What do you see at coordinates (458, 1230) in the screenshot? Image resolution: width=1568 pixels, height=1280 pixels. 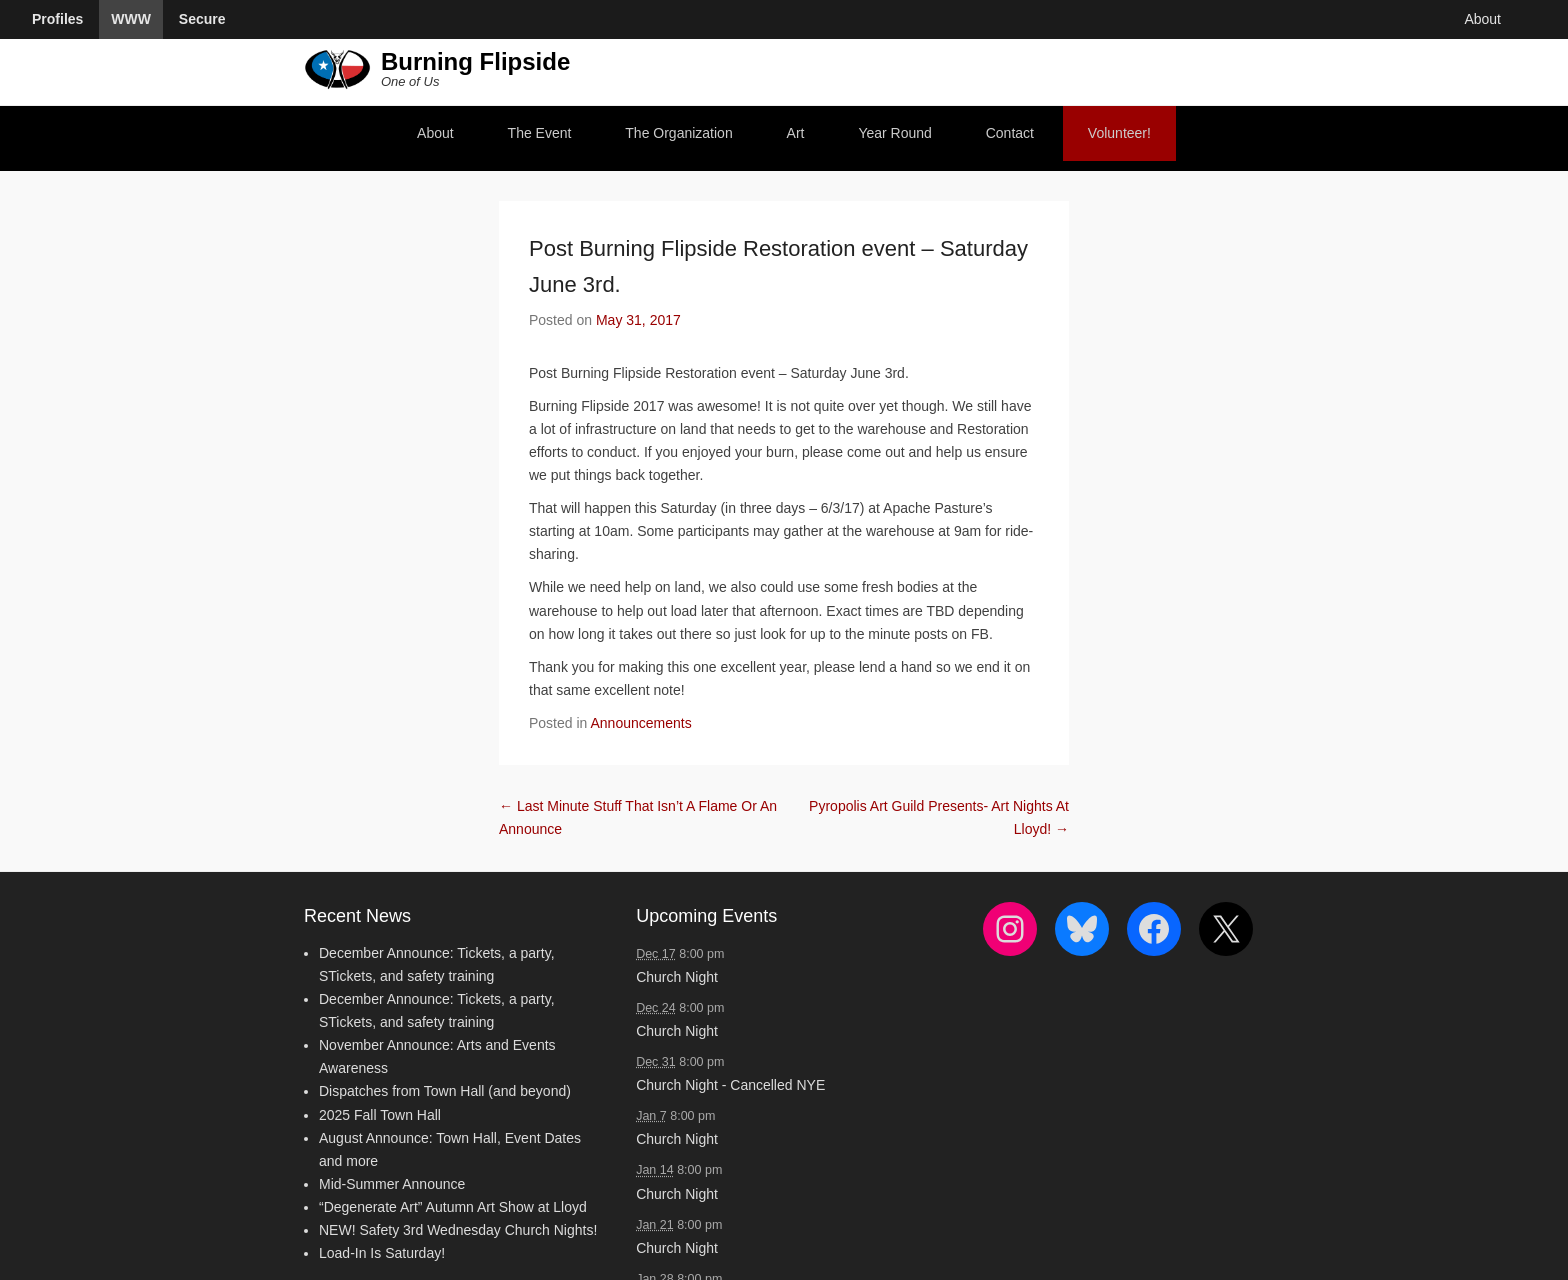 I see `NEW! Safety 3rd Wednesday Church Nights!` at bounding box center [458, 1230].